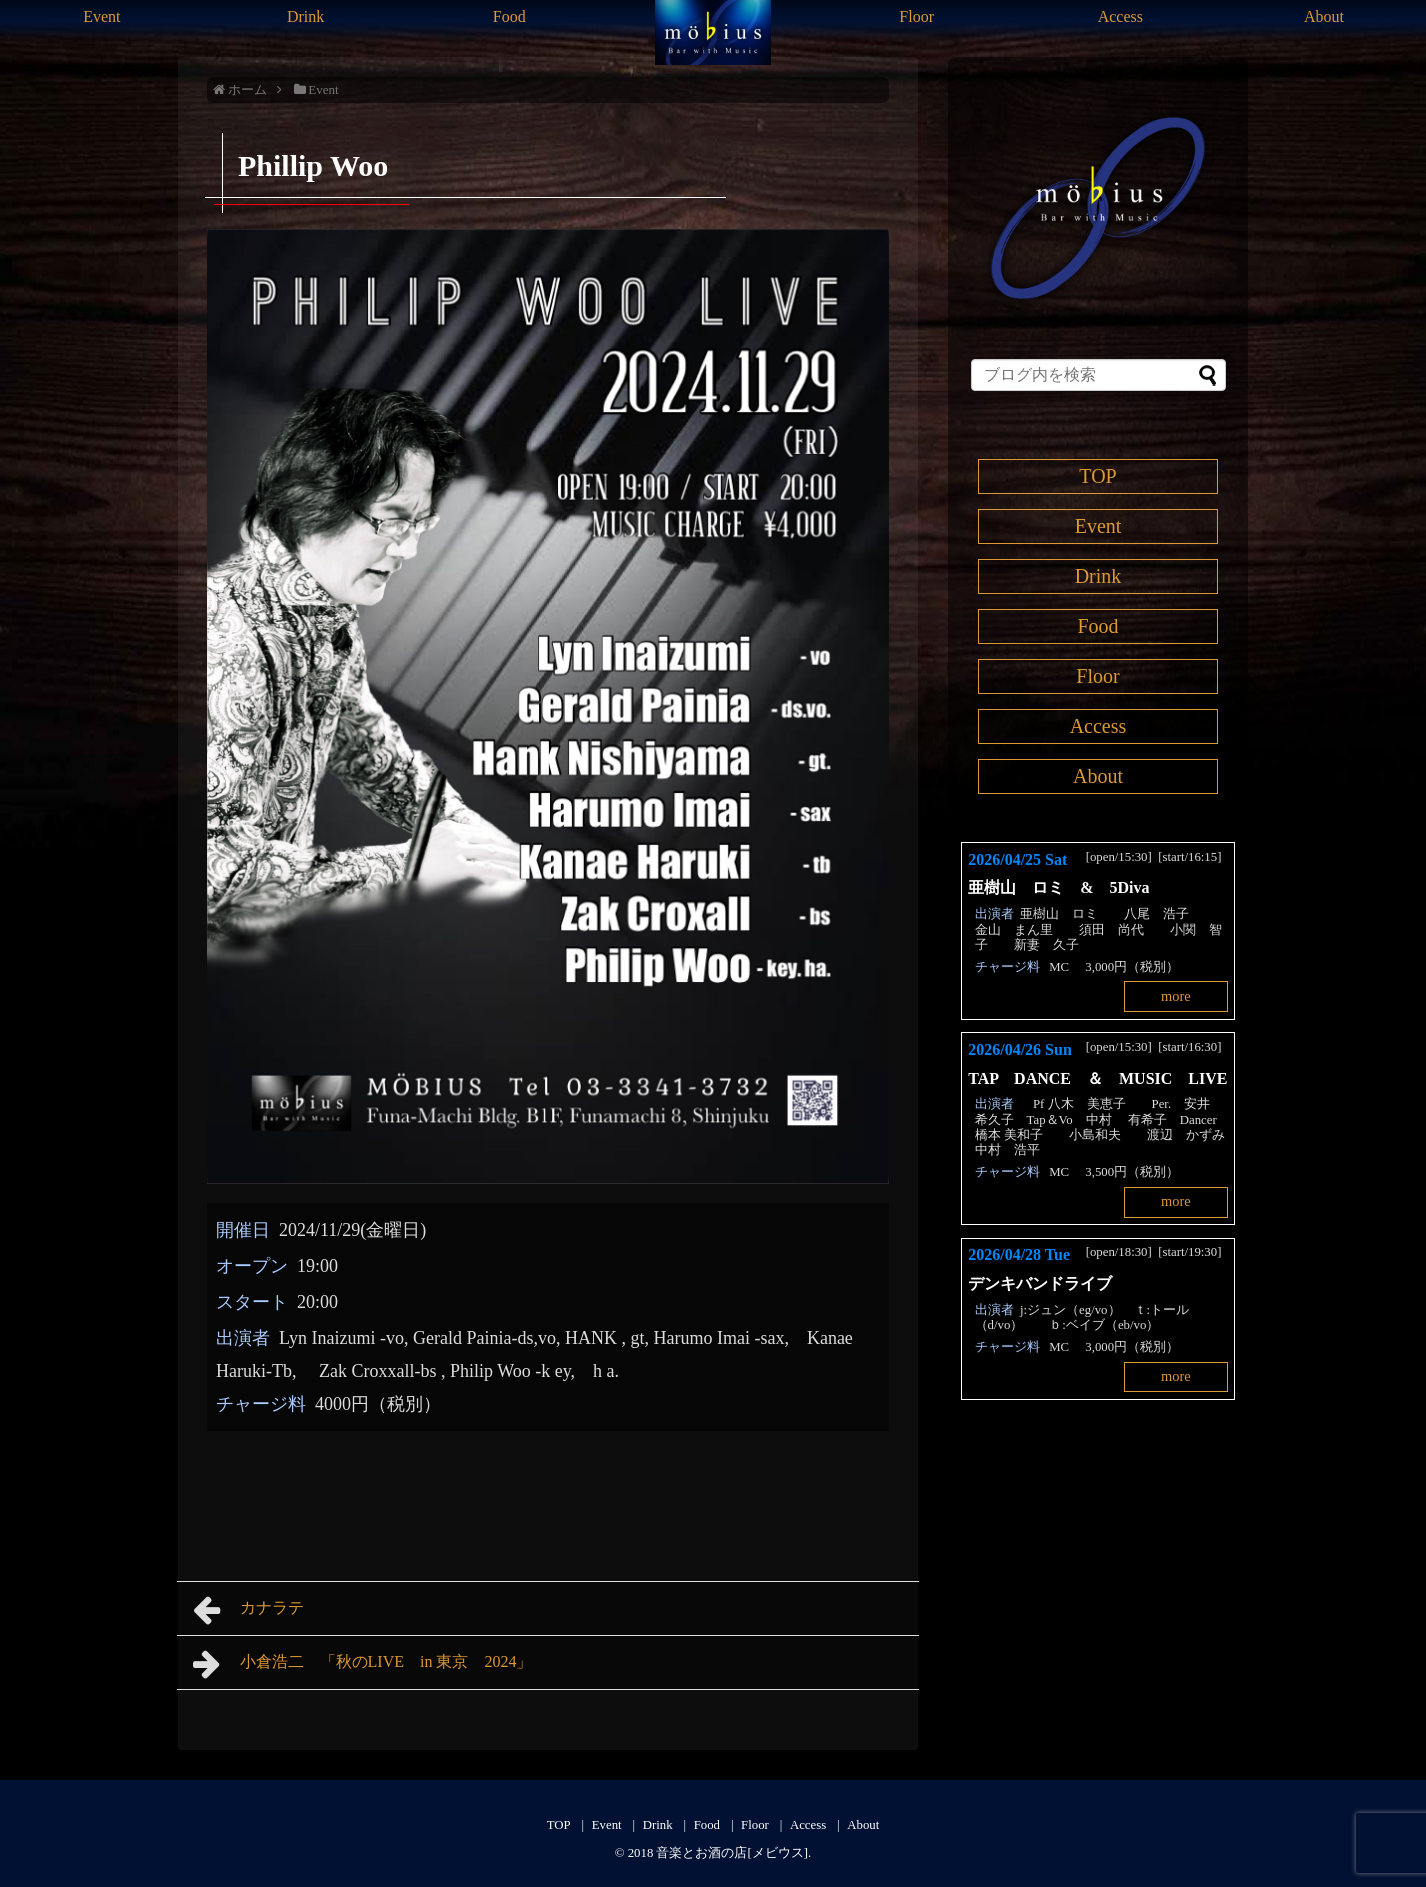 The image size is (1426, 1887). What do you see at coordinates (248, 1610) in the screenshot?
I see `カナラテ` at bounding box center [248, 1610].